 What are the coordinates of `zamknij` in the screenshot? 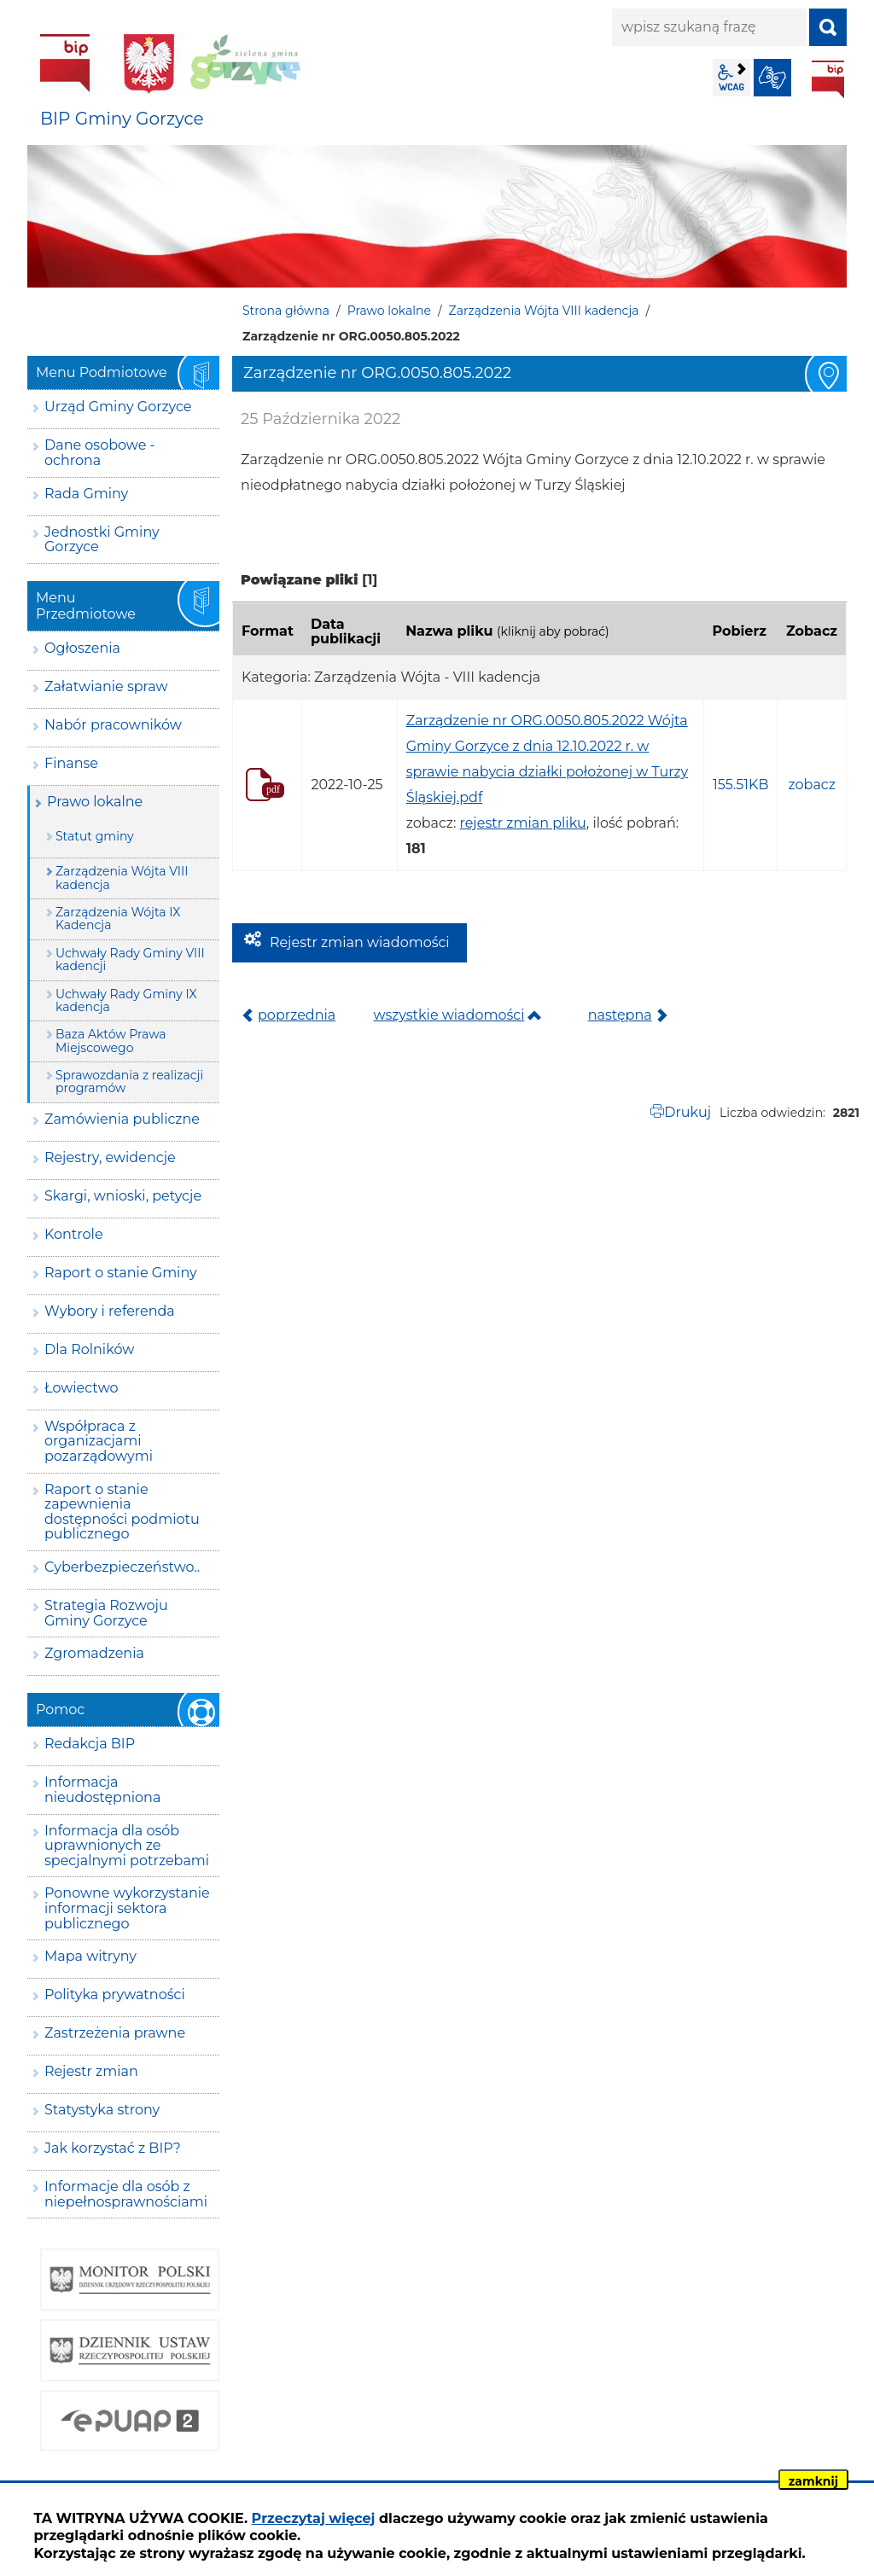 It's located at (813, 2481).